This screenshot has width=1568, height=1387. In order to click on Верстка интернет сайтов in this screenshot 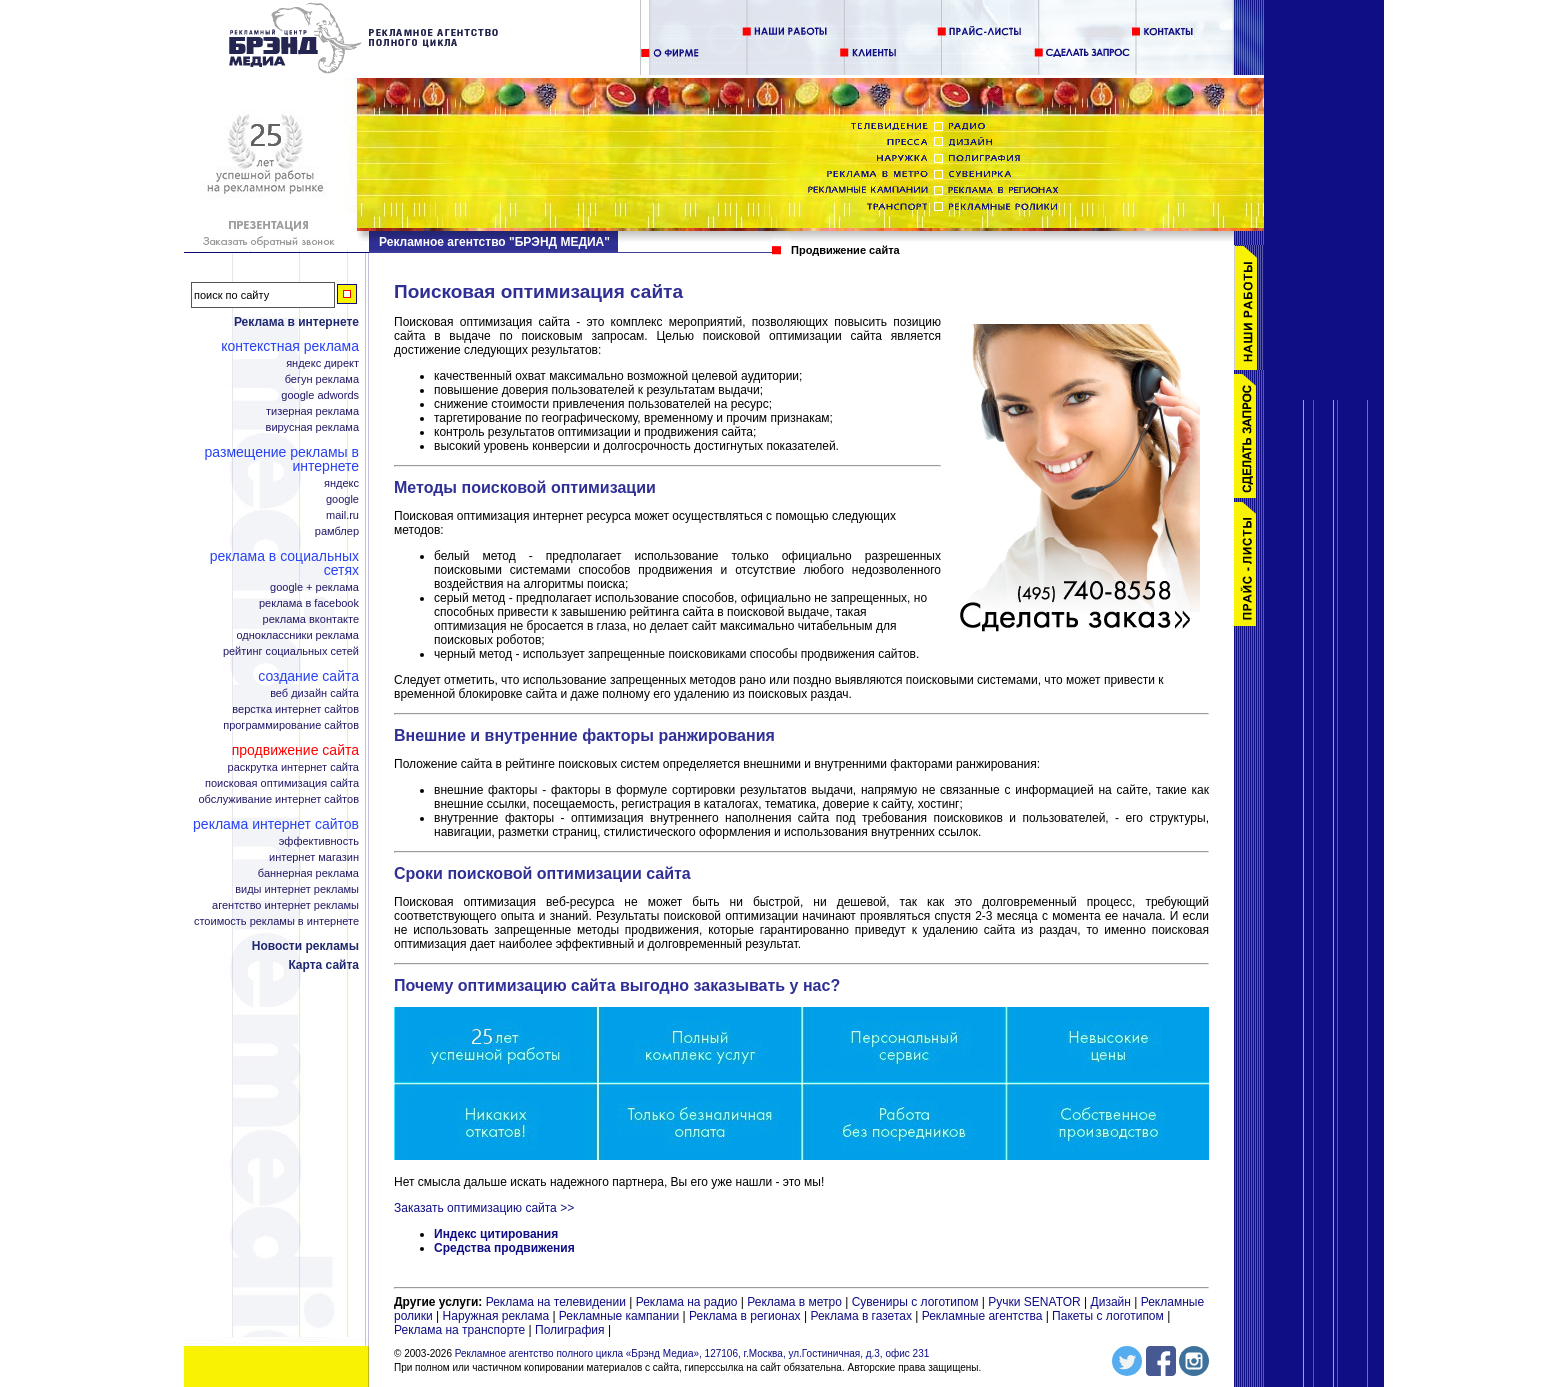, I will do `click(295, 709)`.